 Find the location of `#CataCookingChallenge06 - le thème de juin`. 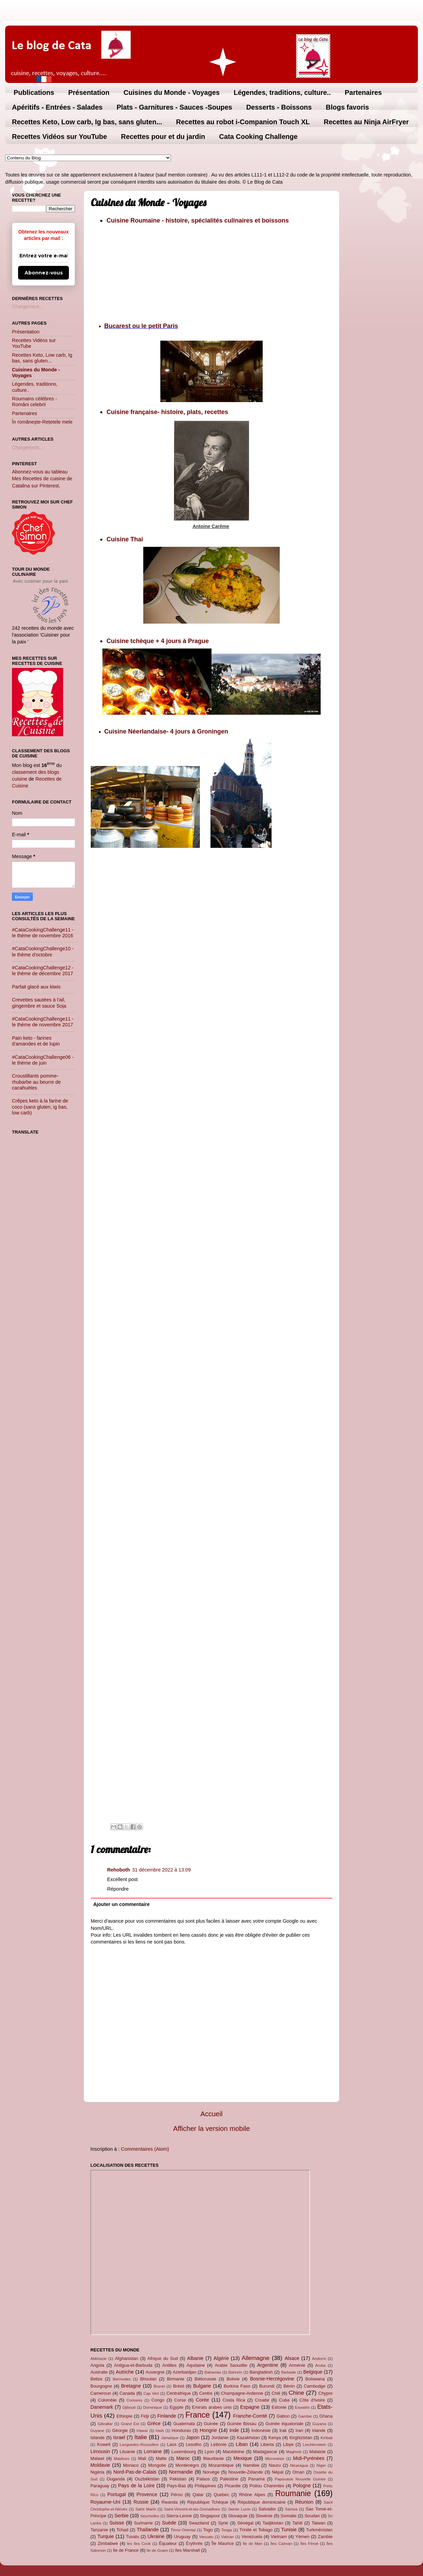

#CataCookingChallenge06 - le thème de juin is located at coordinates (43, 1060).